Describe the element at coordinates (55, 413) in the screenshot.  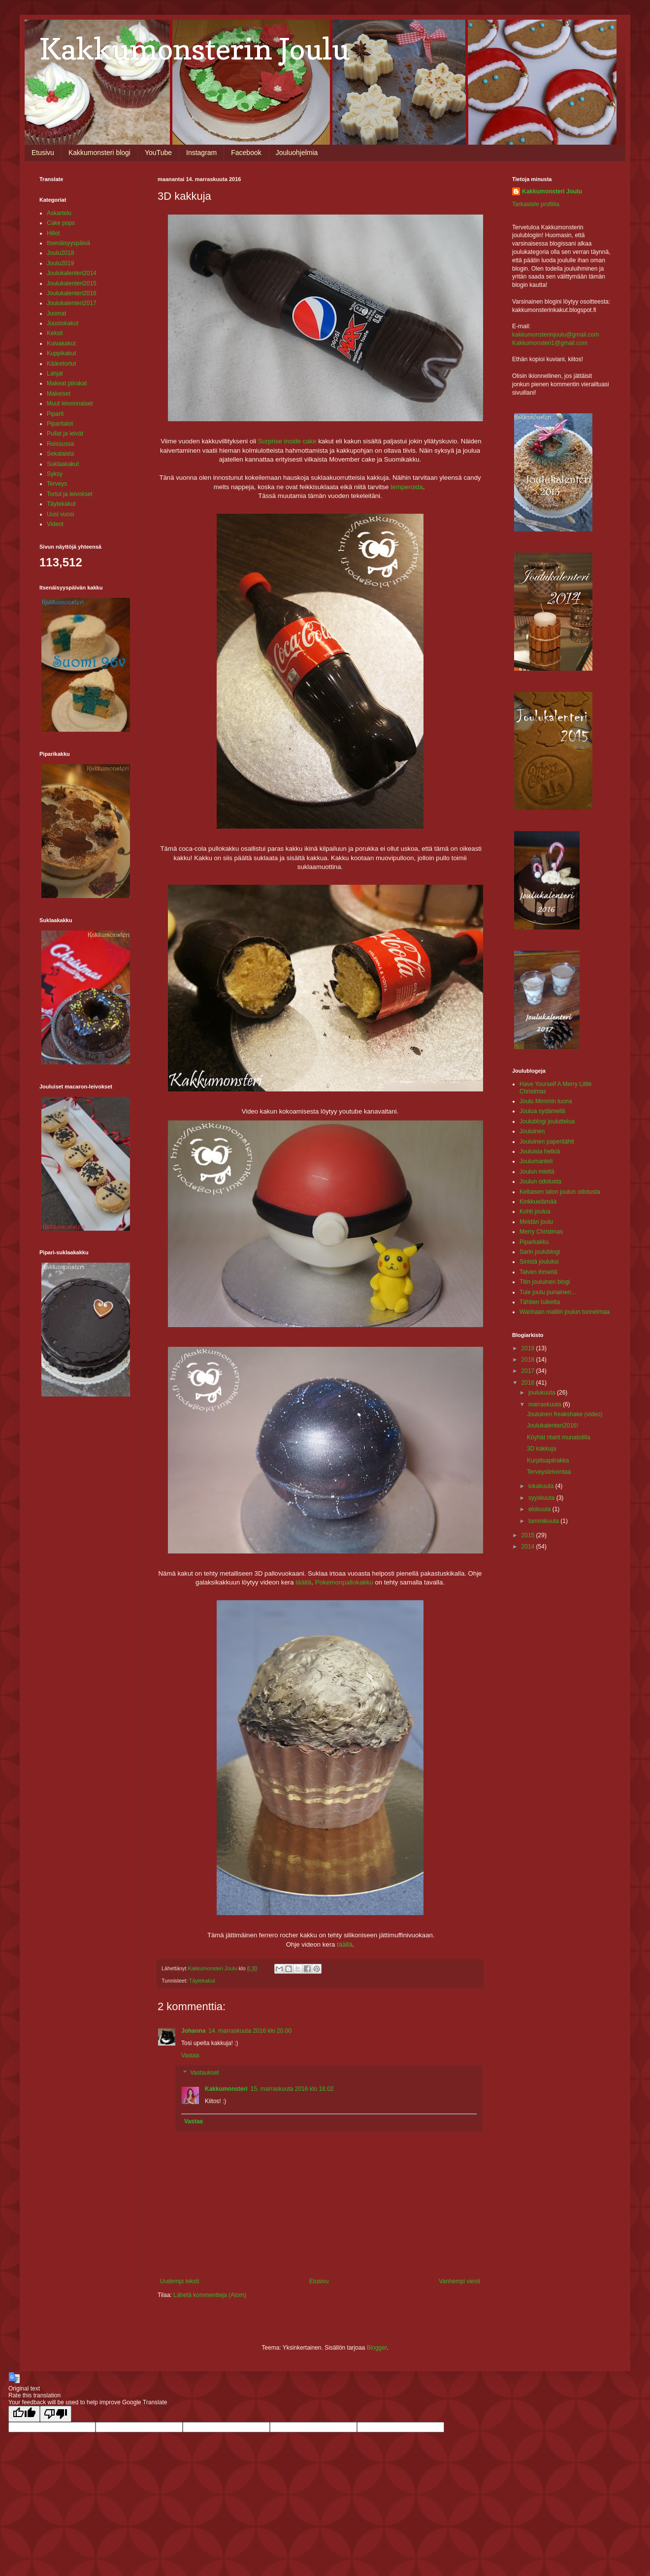
I see `Piparit` at that location.